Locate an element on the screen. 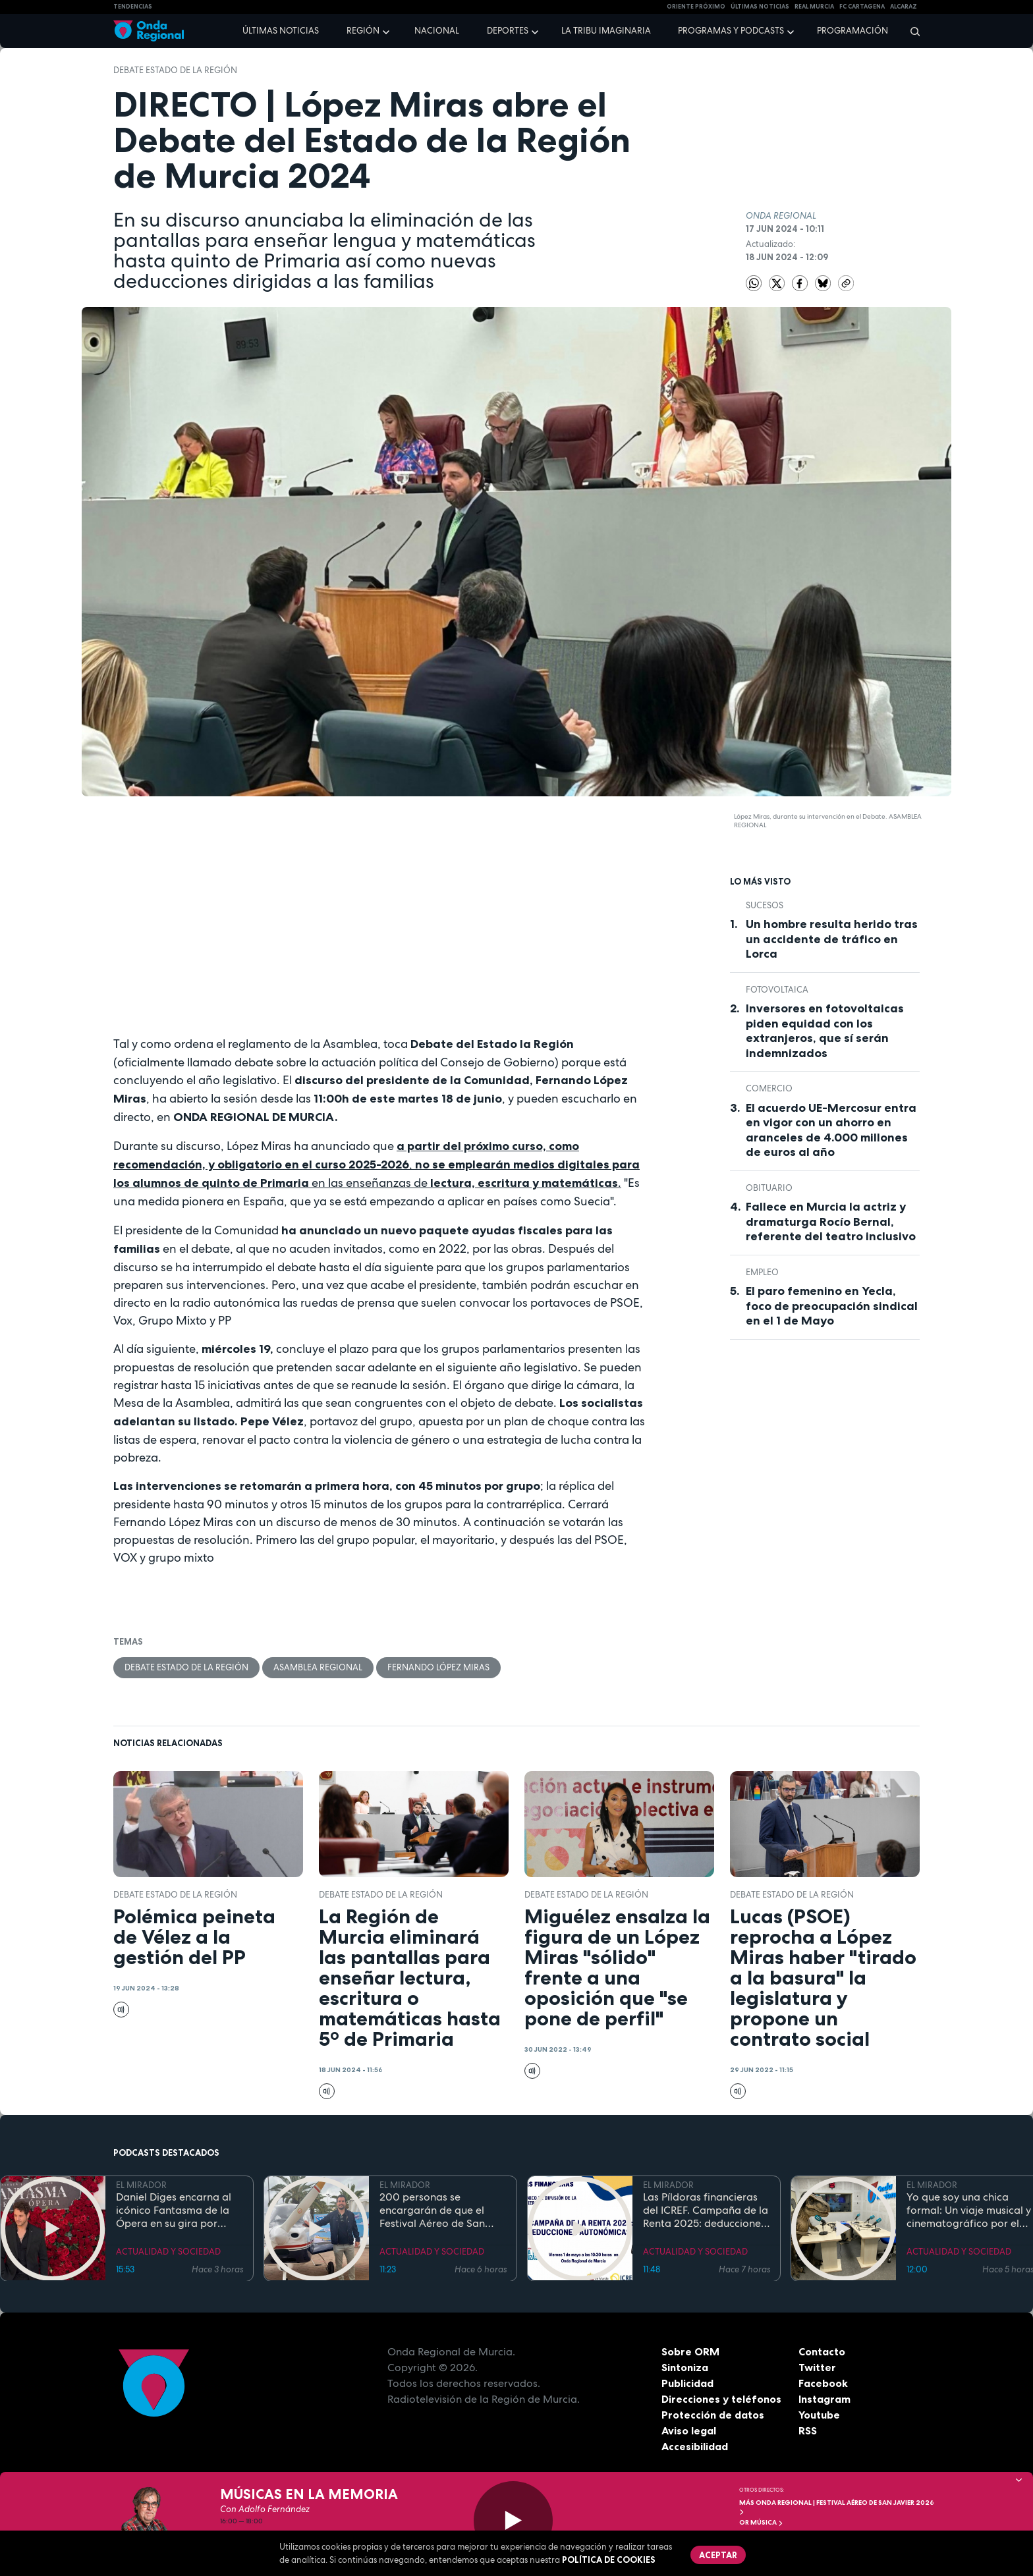 Image resolution: width=1033 pixels, height=2576 pixels. empleo is located at coordinates (762, 1272).